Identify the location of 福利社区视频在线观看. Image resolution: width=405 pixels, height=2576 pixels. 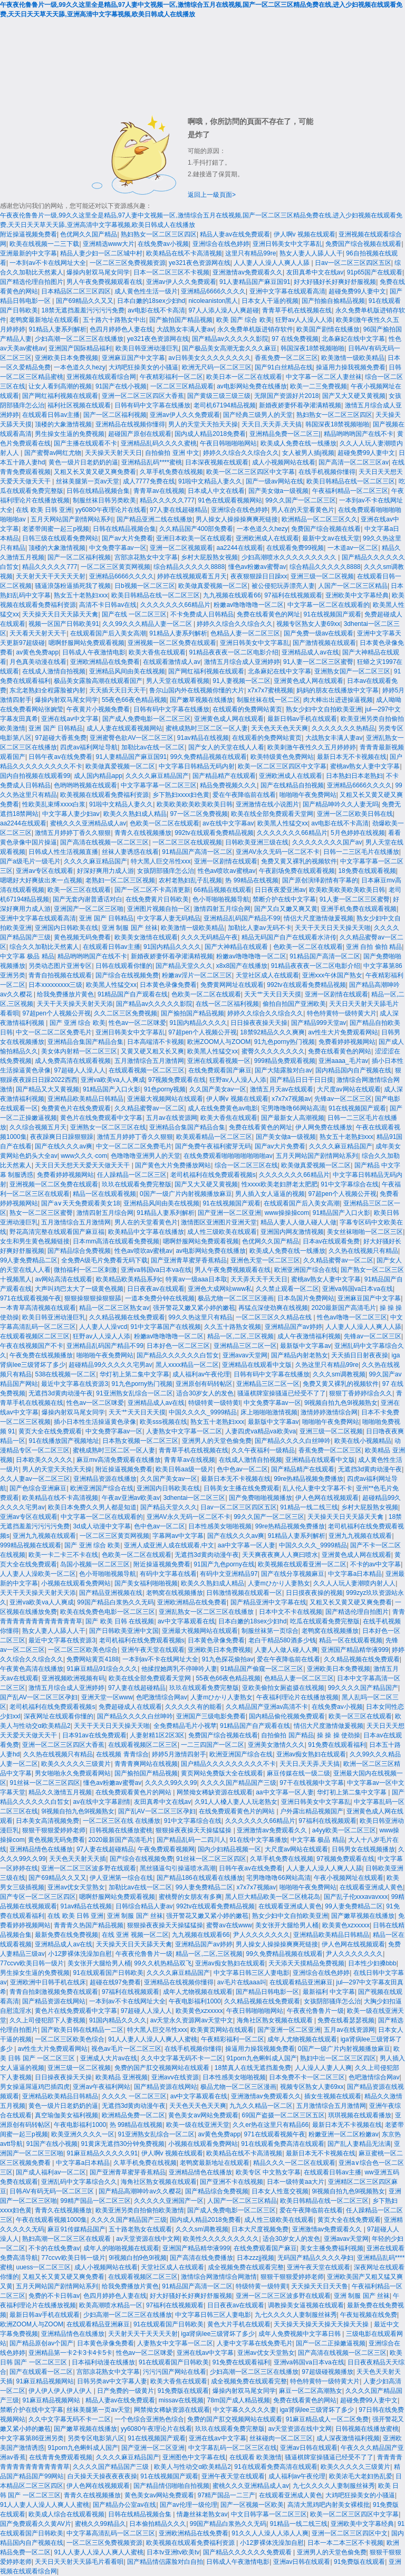
(79, 405).